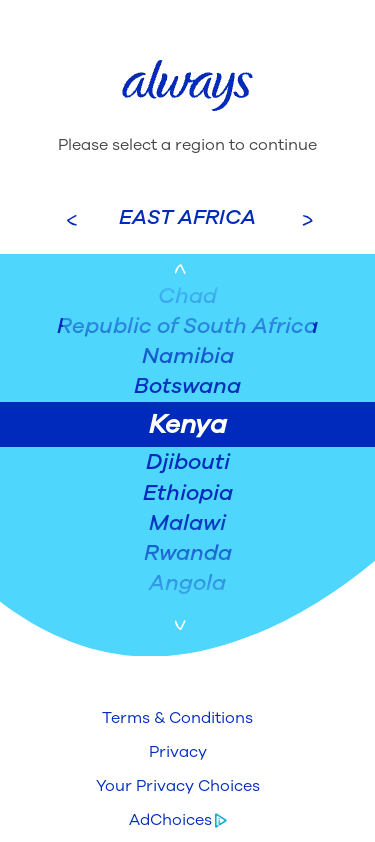  Describe the element at coordinates (188, 424) in the screenshot. I see `Kenya` at that location.